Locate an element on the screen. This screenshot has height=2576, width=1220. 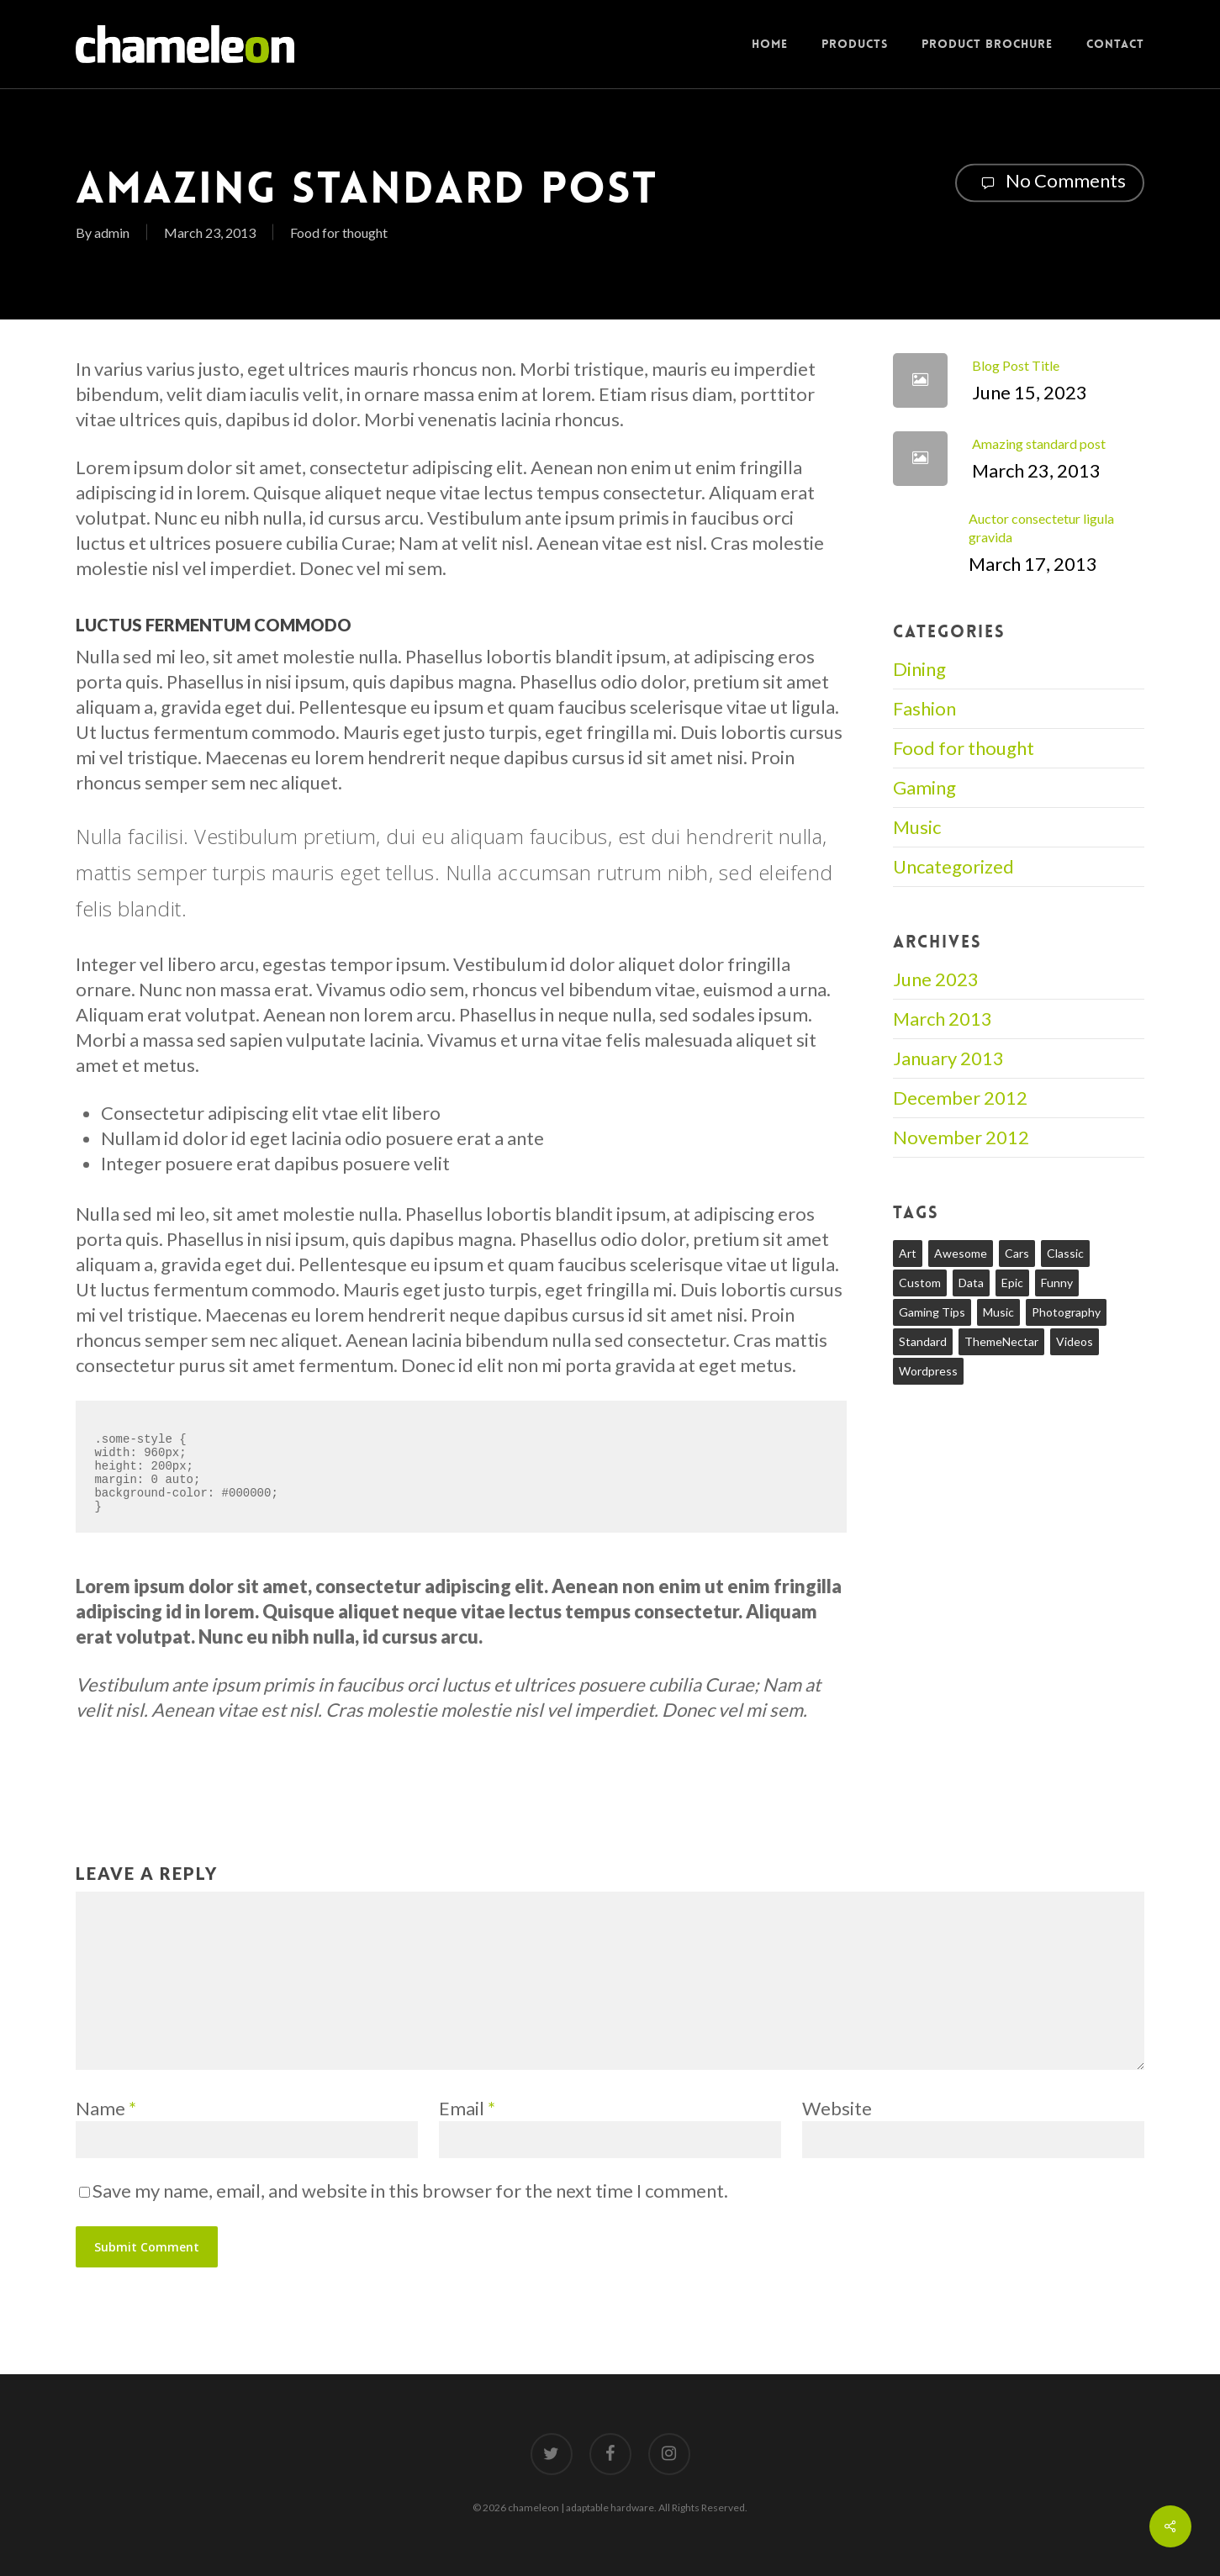
ThemeNectar [ThemeNectar (1 item)] is located at coordinates (1001, 1341).